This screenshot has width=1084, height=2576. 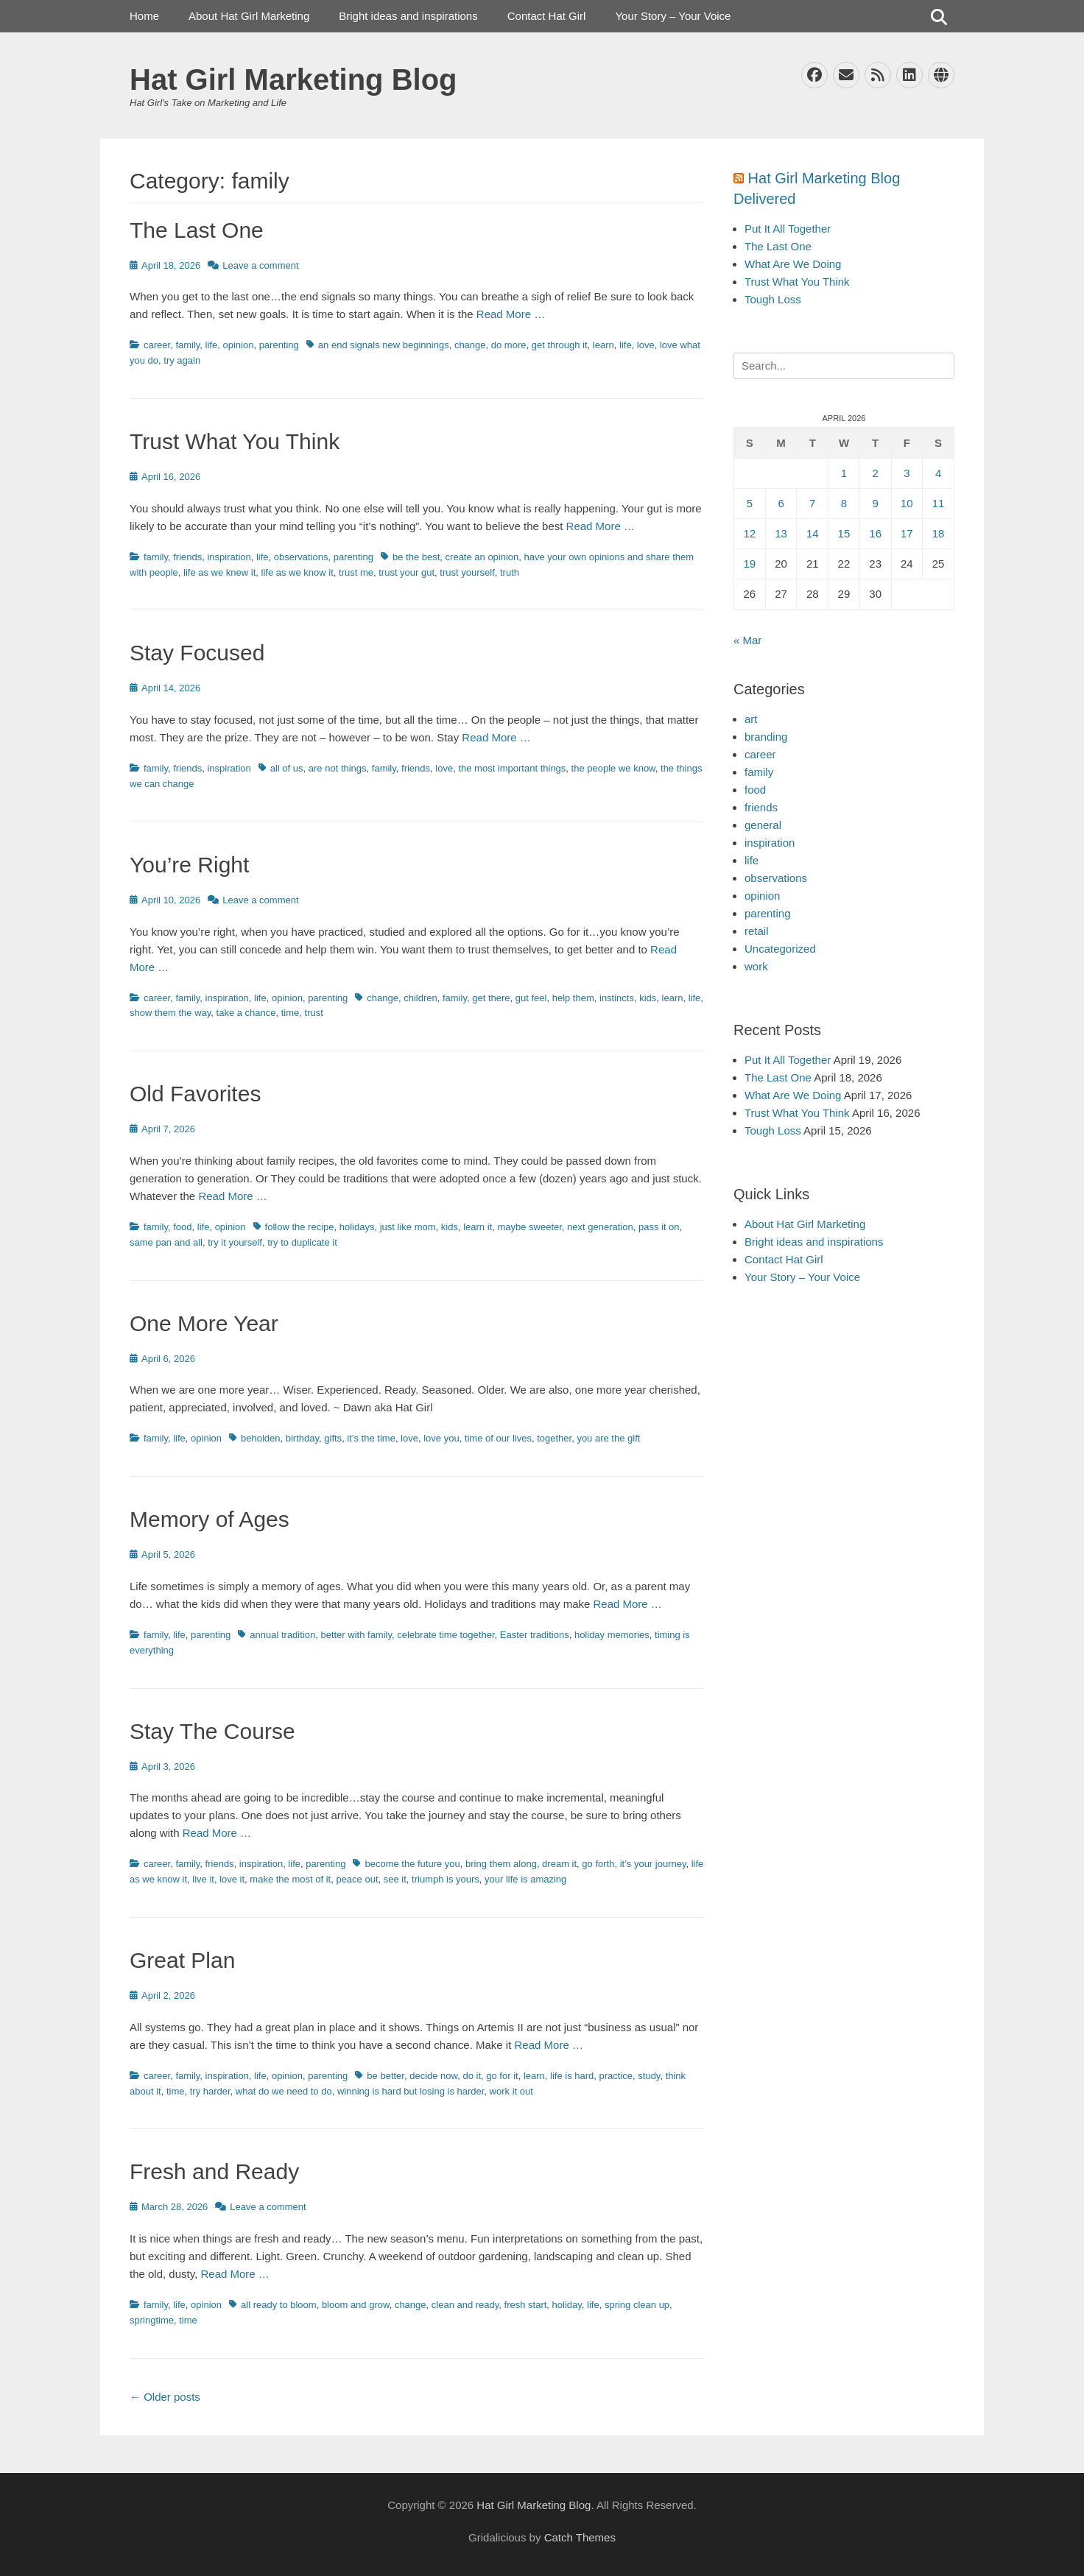 What do you see at coordinates (560, 344) in the screenshot?
I see `get through it` at bounding box center [560, 344].